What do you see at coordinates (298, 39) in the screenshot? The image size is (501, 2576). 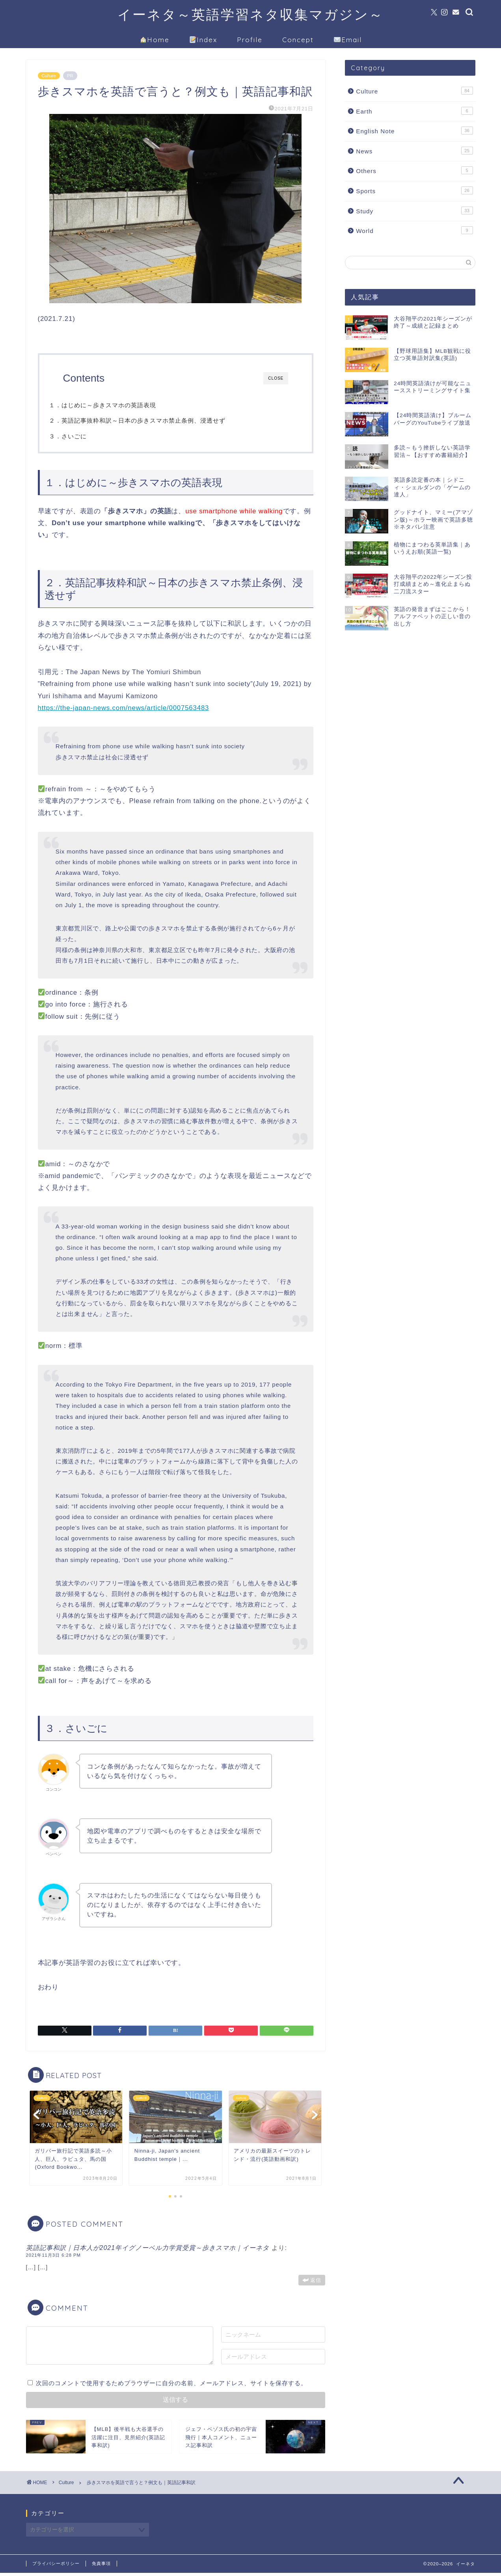 I see `Concept` at bounding box center [298, 39].